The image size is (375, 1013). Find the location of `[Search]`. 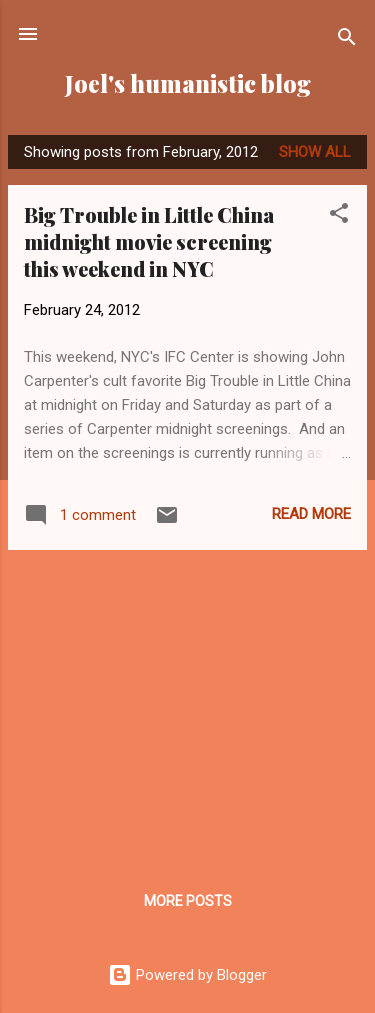

[Search] is located at coordinates (347, 40).